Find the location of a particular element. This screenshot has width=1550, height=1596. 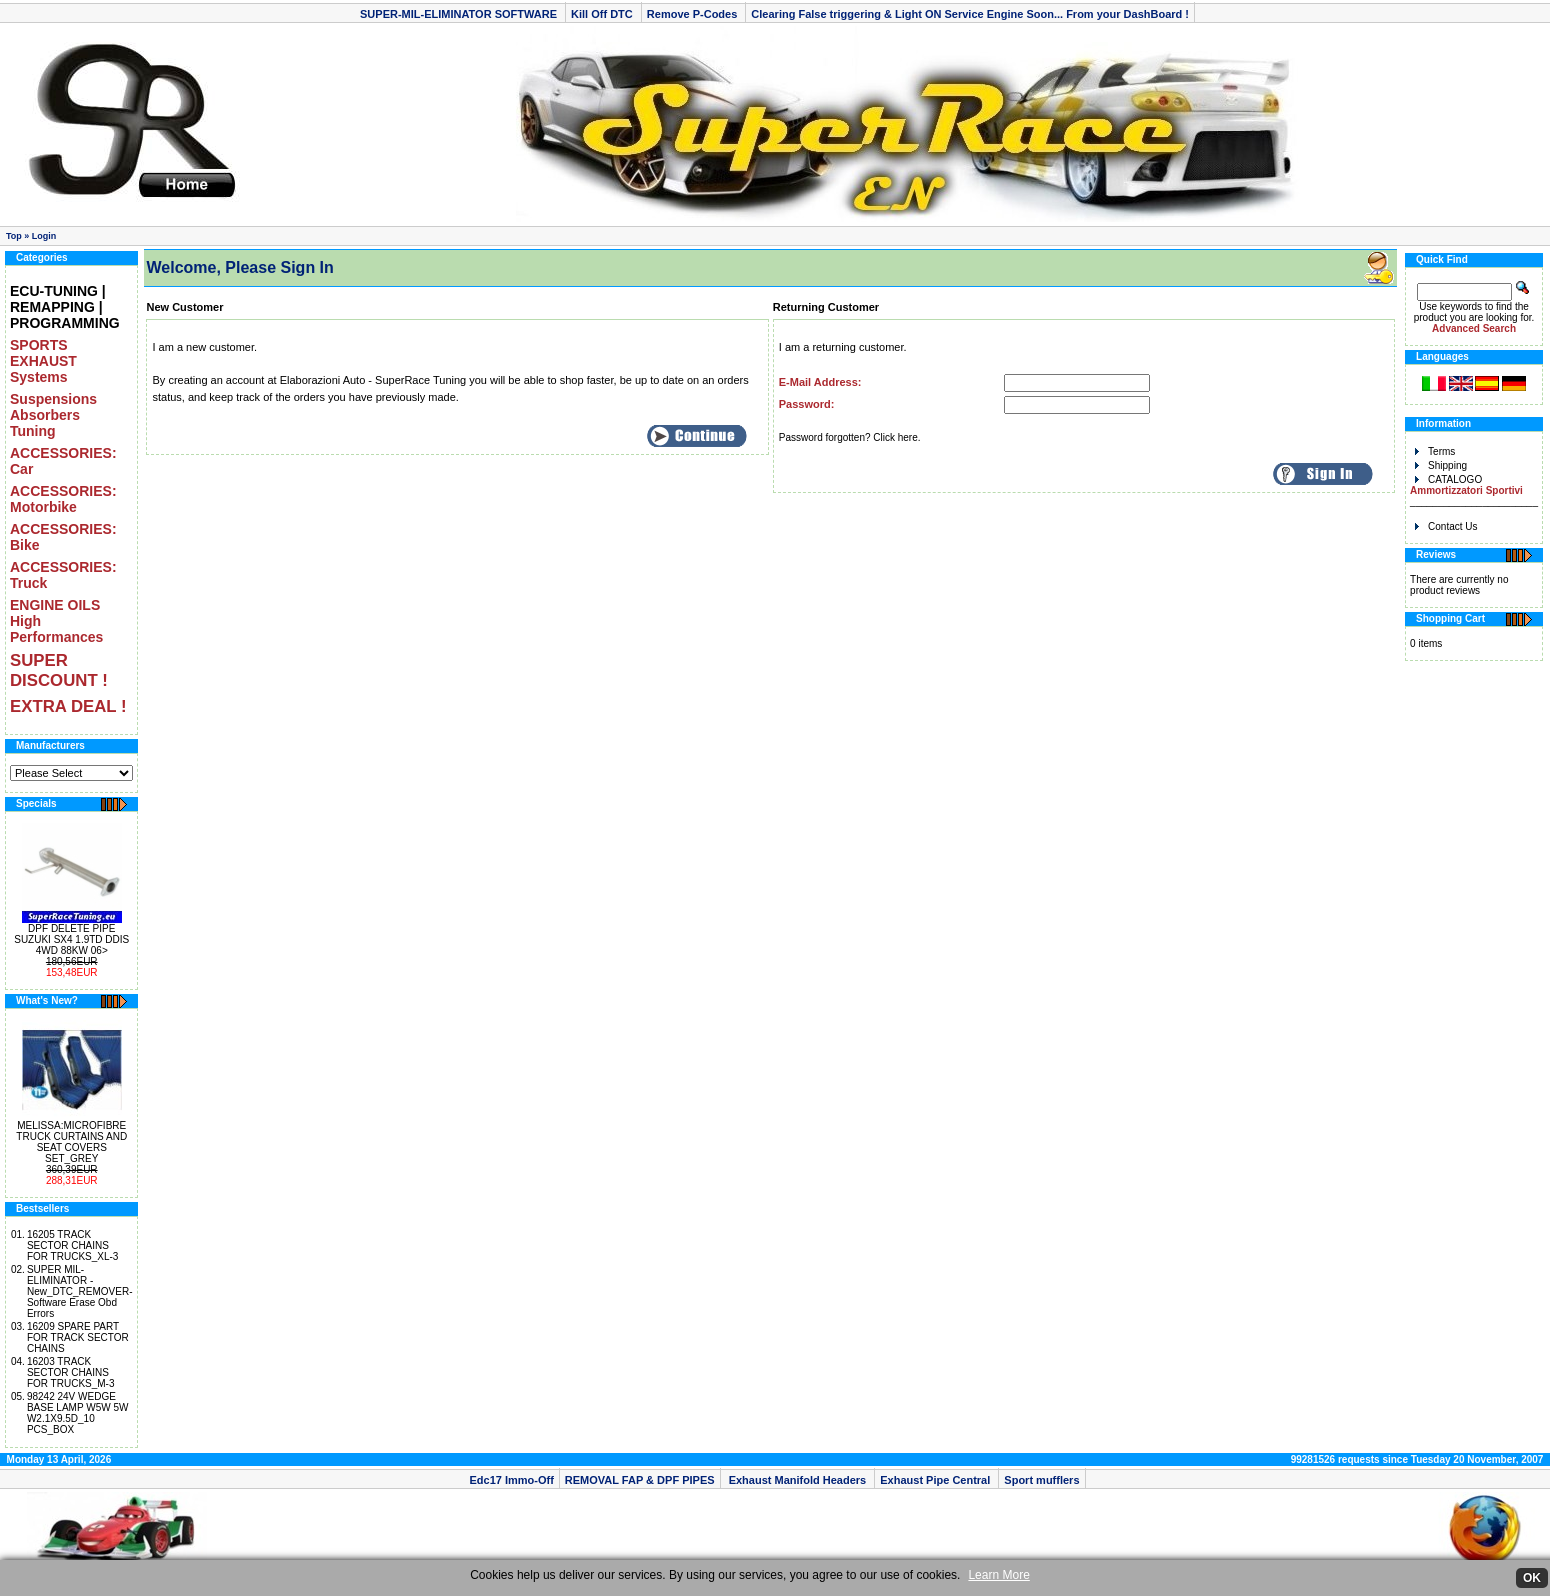

DPF DELETE PIPE SUZUKI SX4 1.9TD DDIS 4WD 88KW 06> is located at coordinates (71, 939).